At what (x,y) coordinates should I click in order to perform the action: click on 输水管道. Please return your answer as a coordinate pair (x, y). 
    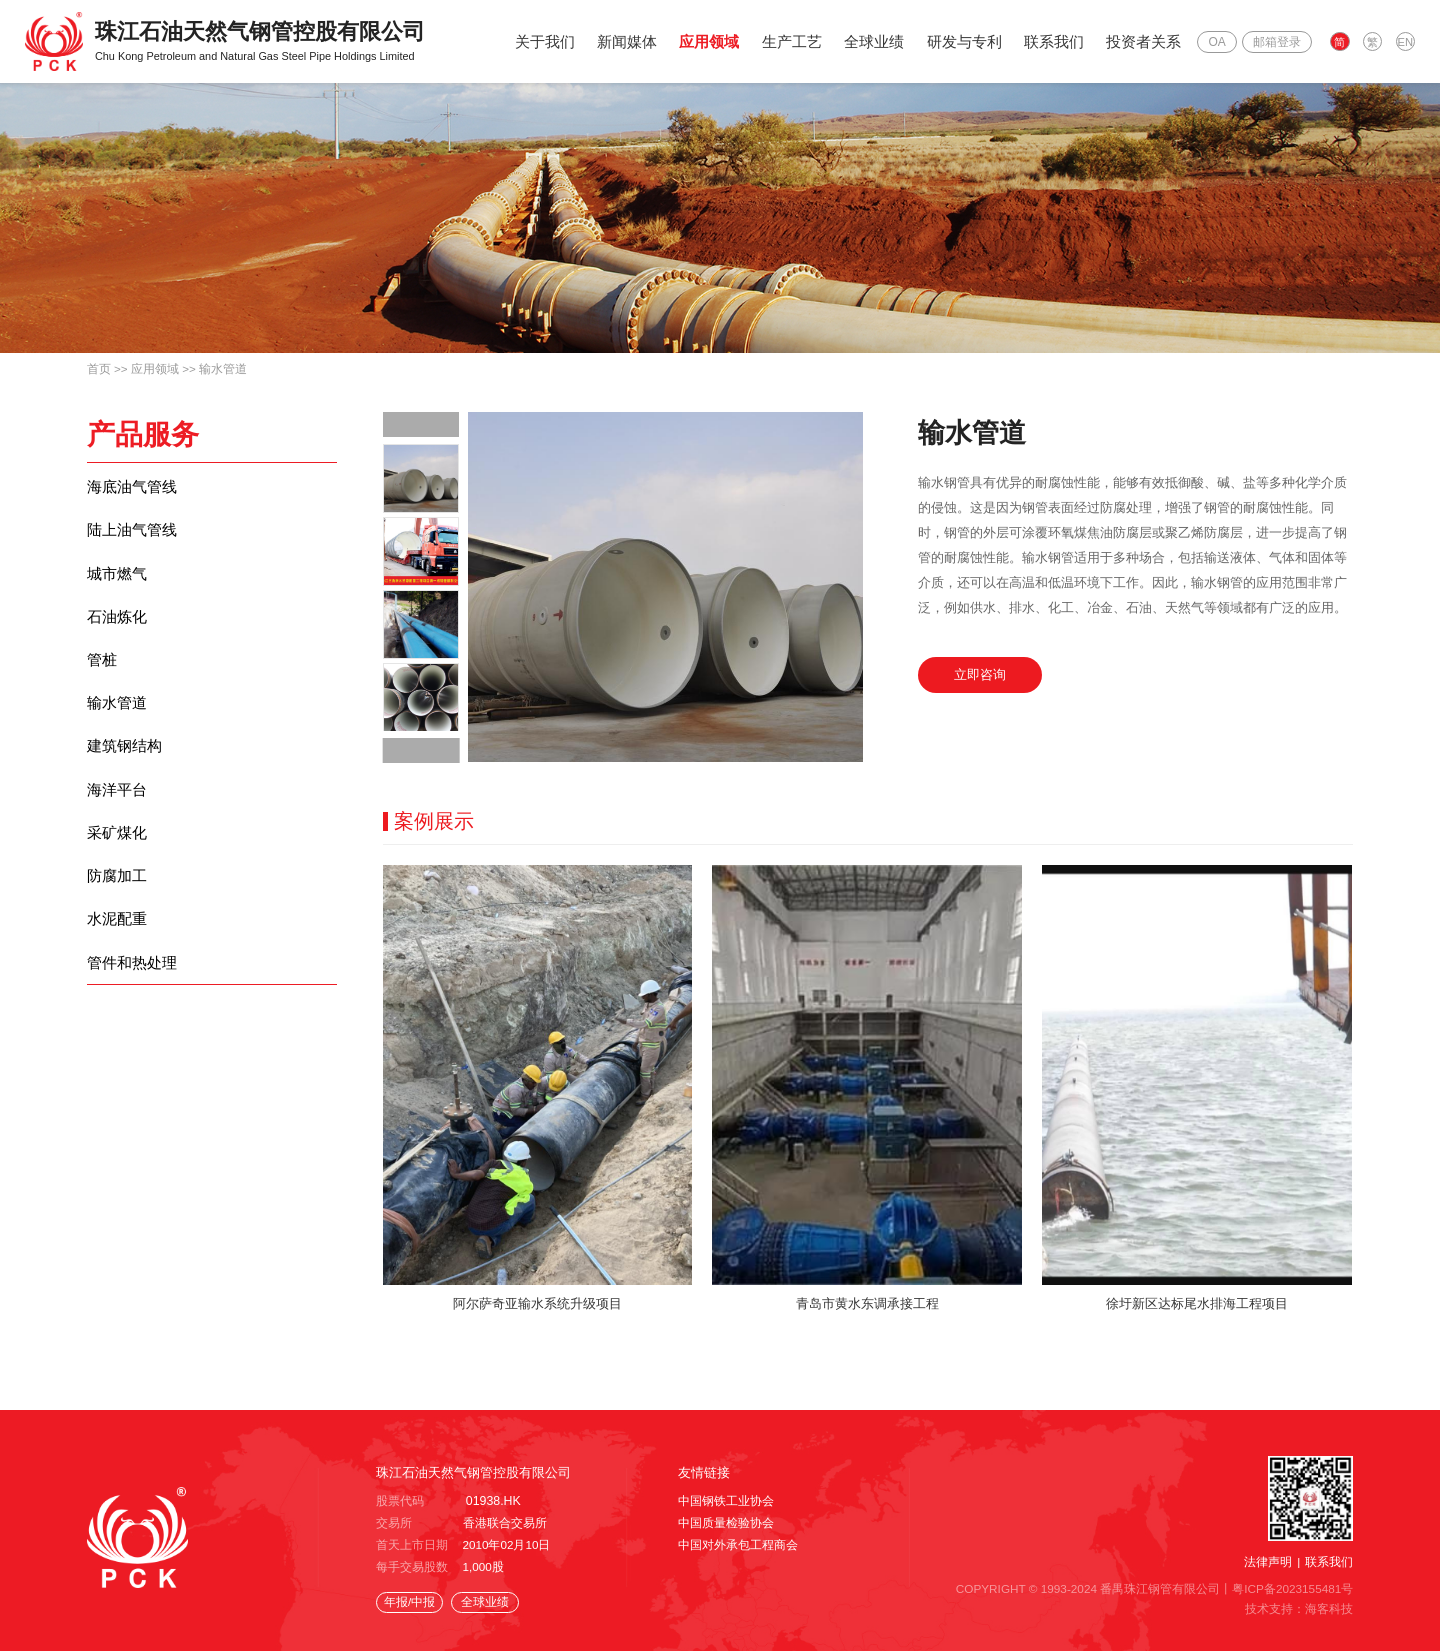
    Looking at the image, I should click on (223, 368).